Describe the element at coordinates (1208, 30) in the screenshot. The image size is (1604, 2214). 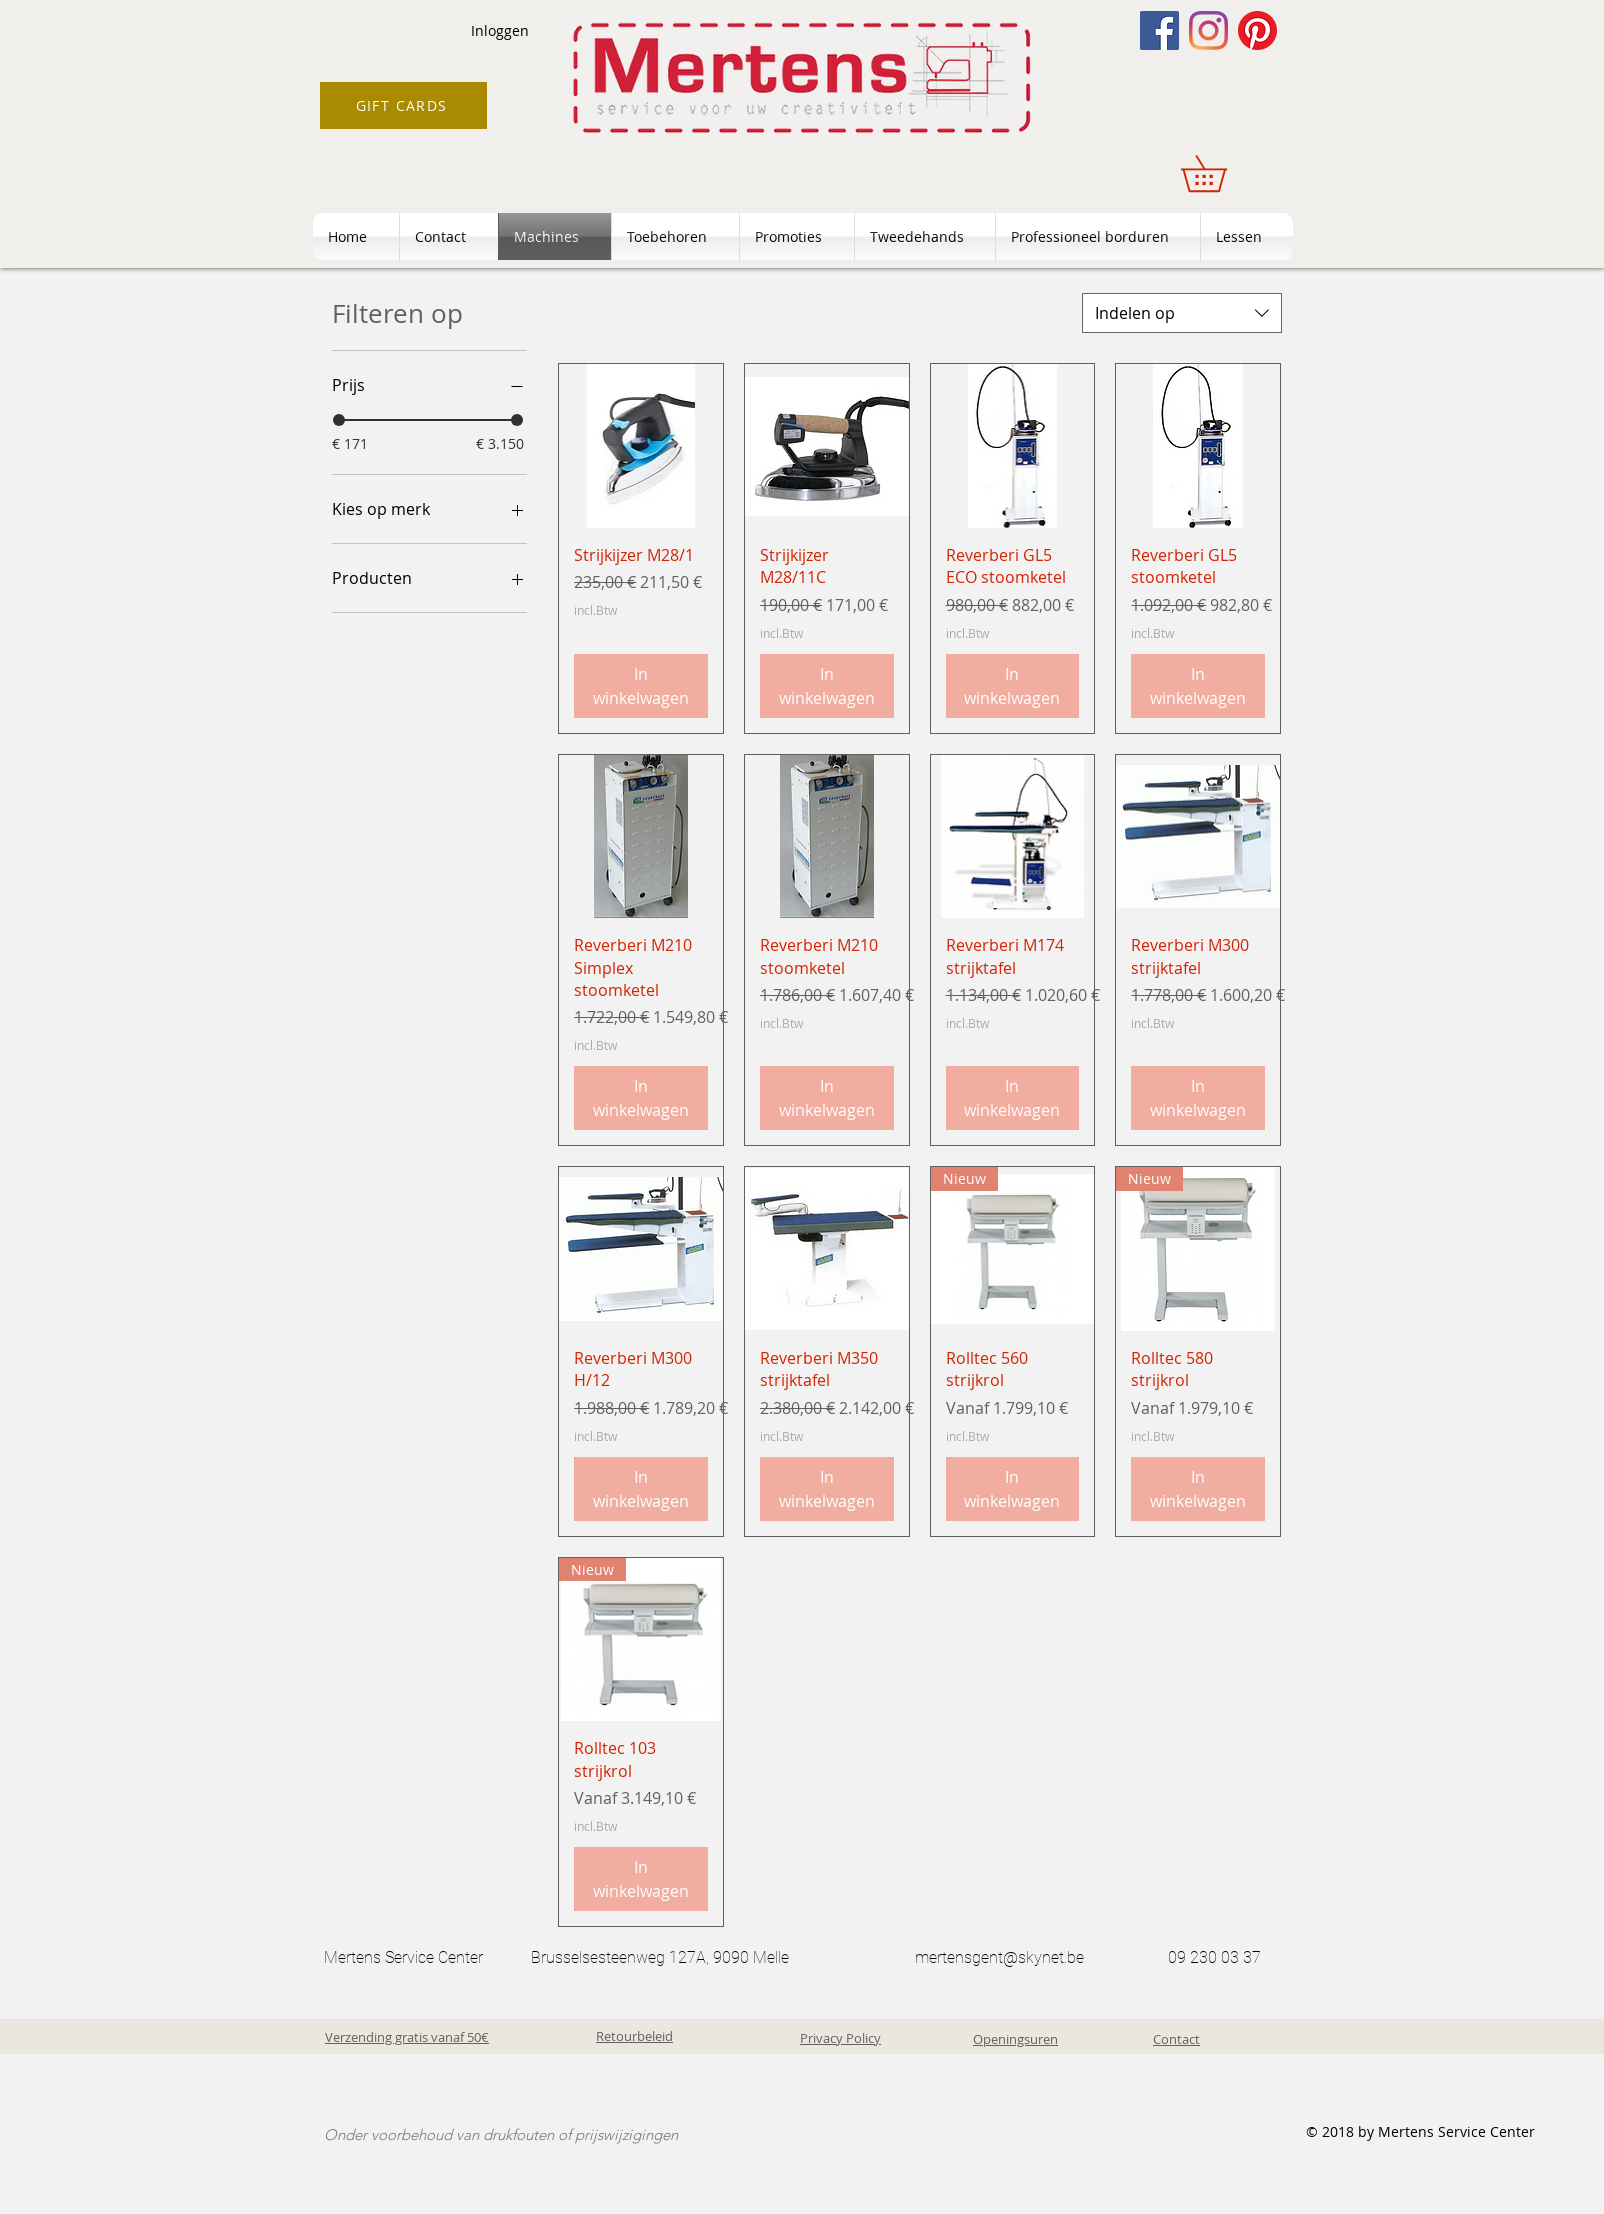
I see `[Instagram]` at that location.